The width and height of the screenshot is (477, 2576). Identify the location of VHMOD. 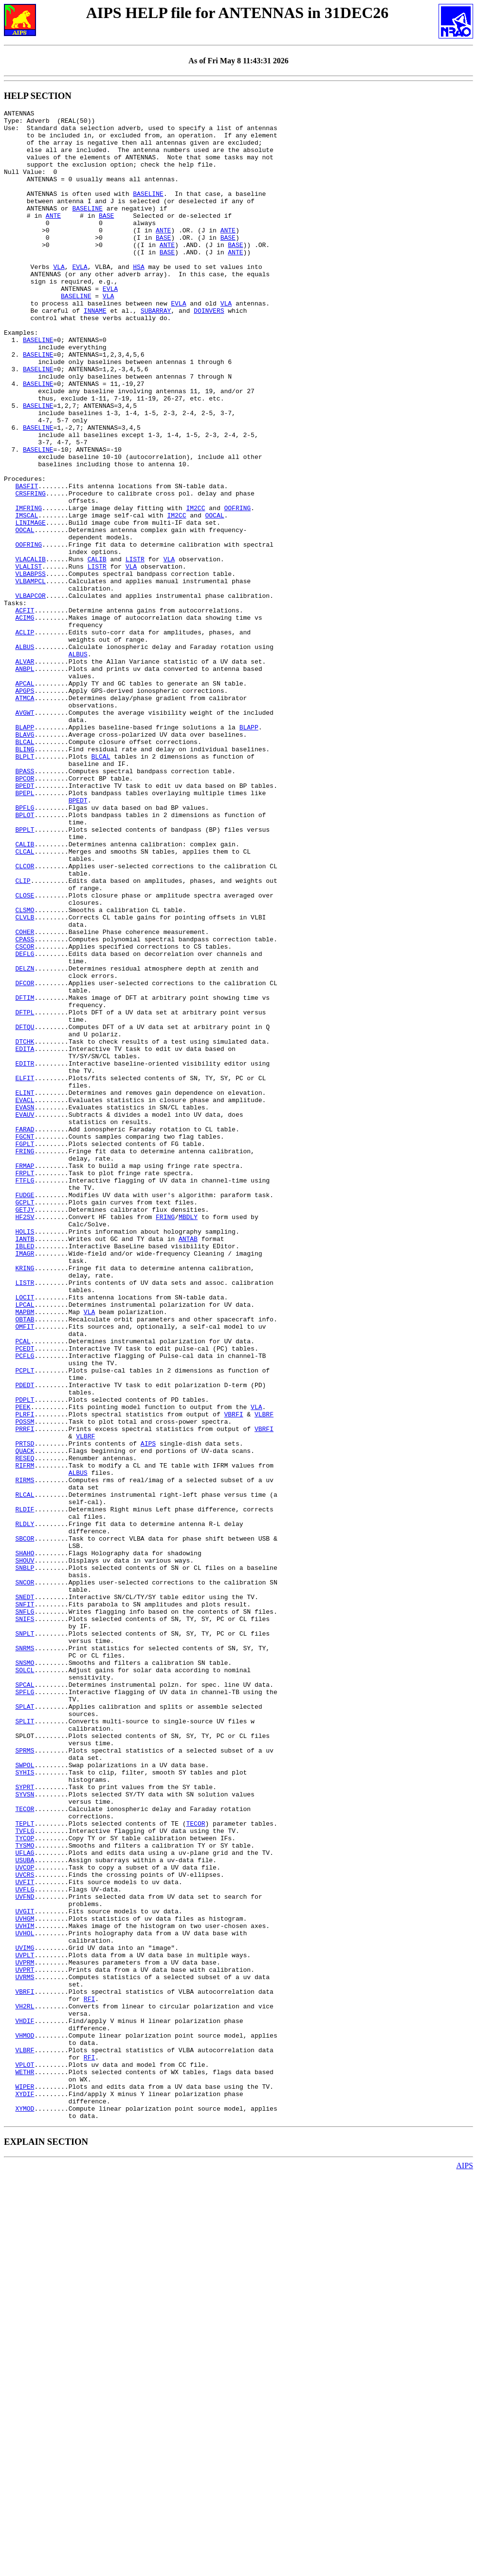
(24, 2421).